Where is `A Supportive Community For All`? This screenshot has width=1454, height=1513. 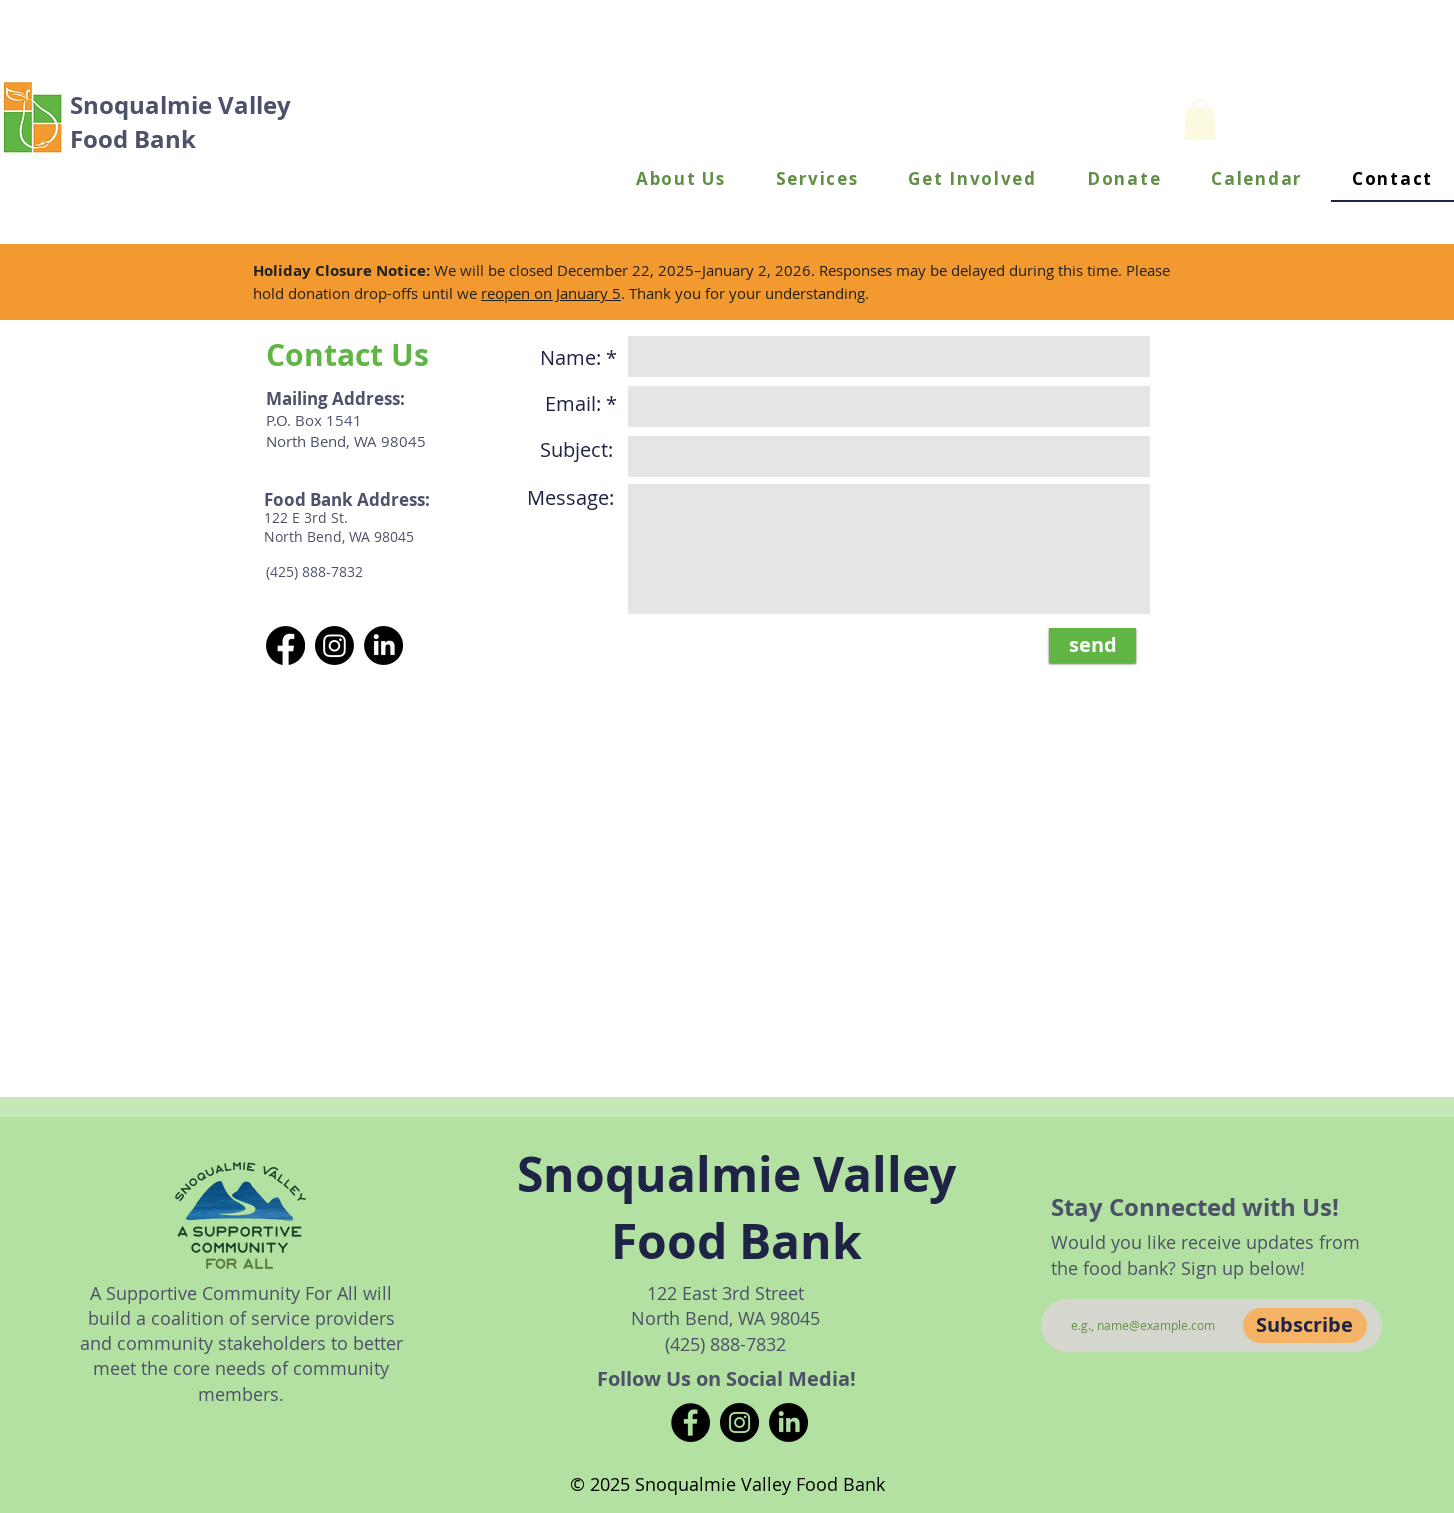
A Supportive Community For All is located at coordinates (226, 1293).